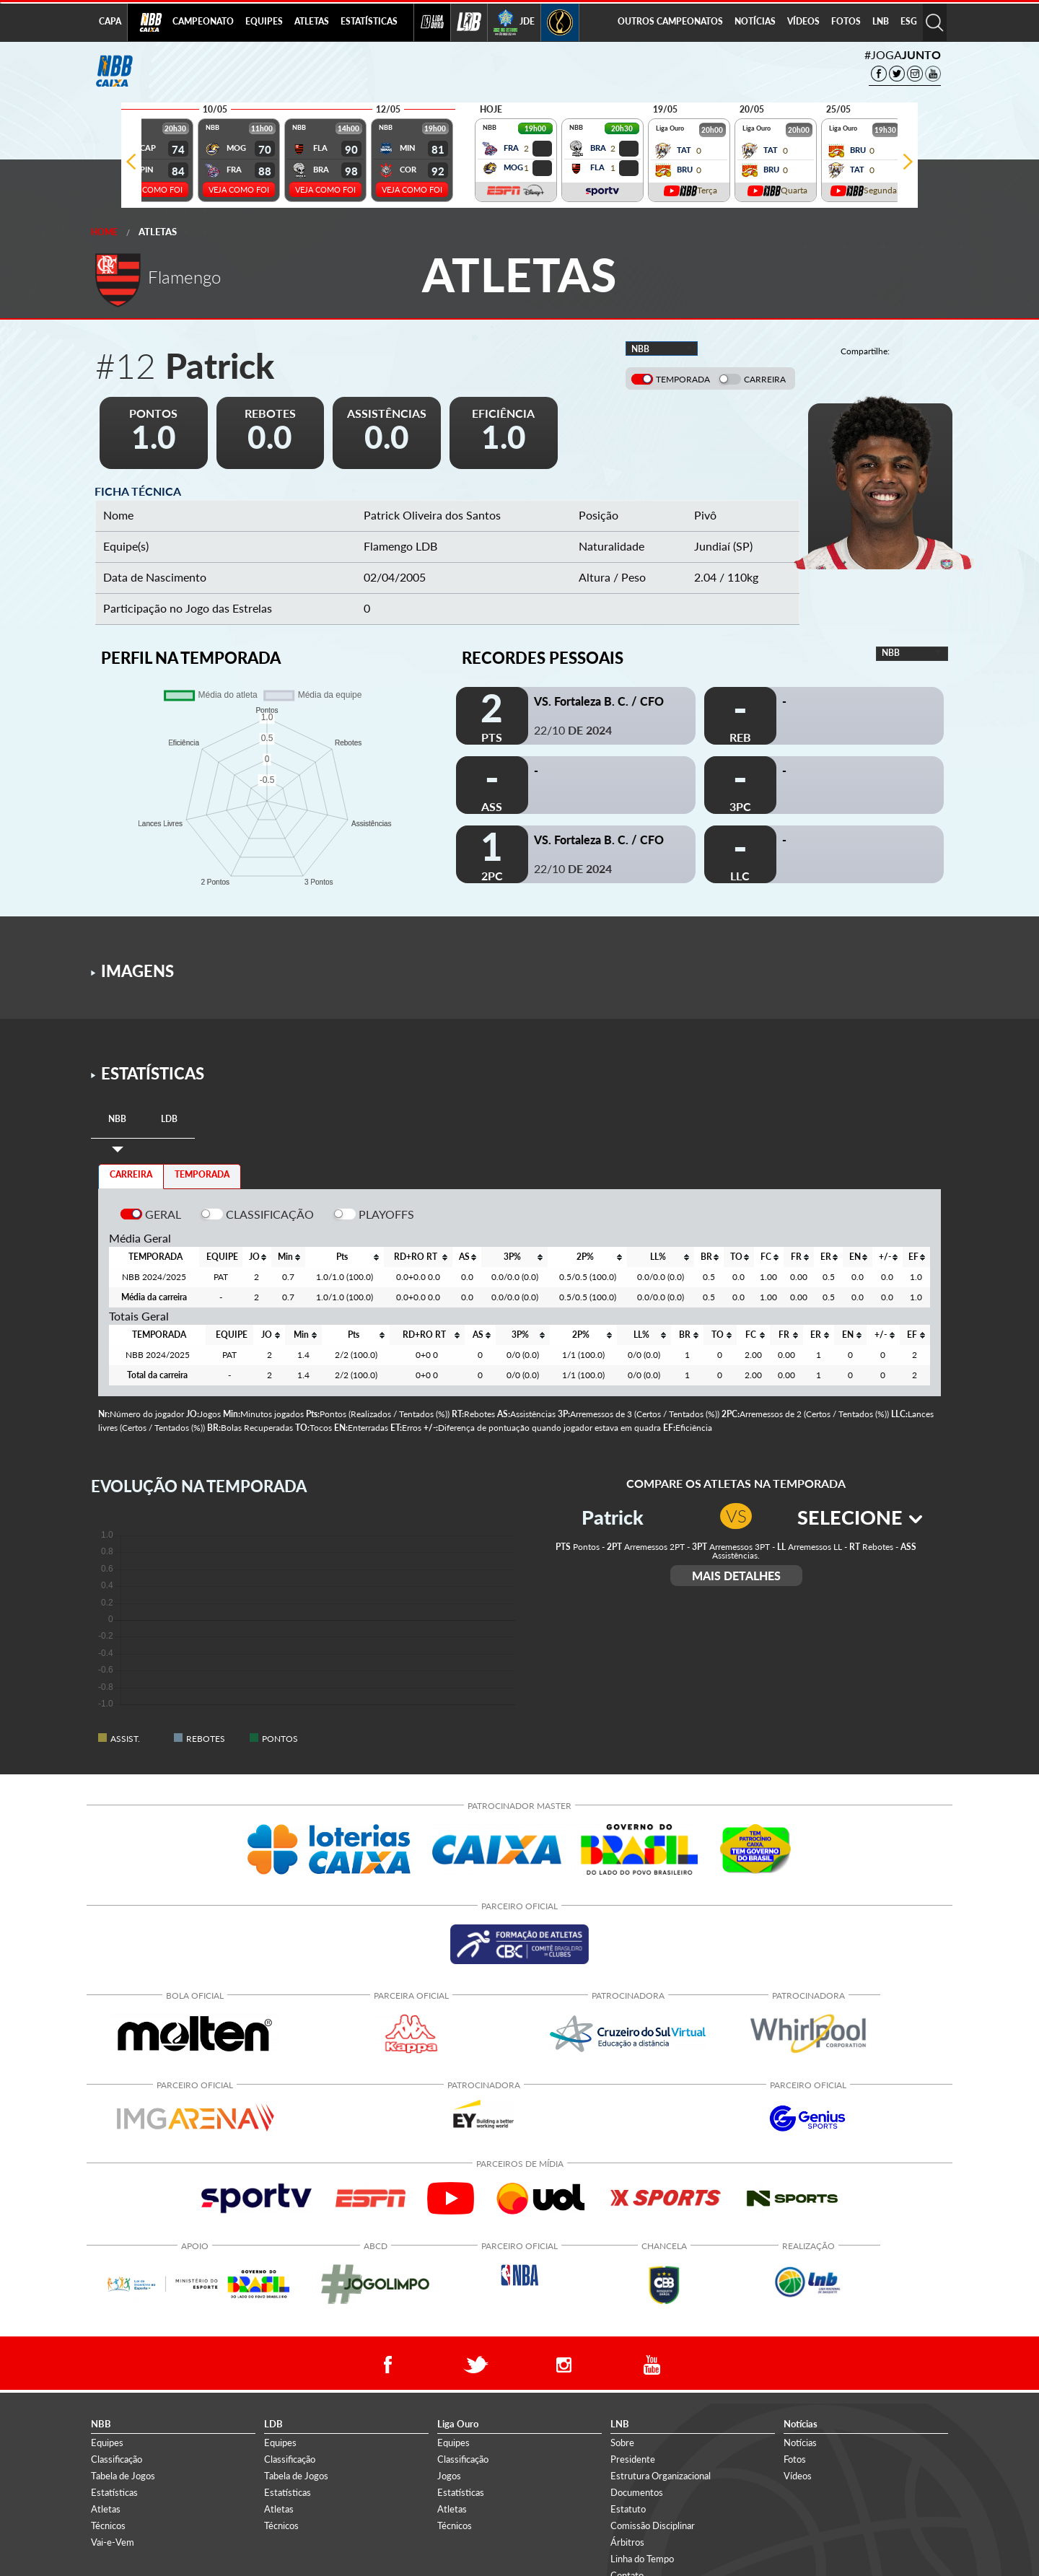 This screenshot has width=1039, height=2576. I want to click on FOTOS, so click(846, 21).